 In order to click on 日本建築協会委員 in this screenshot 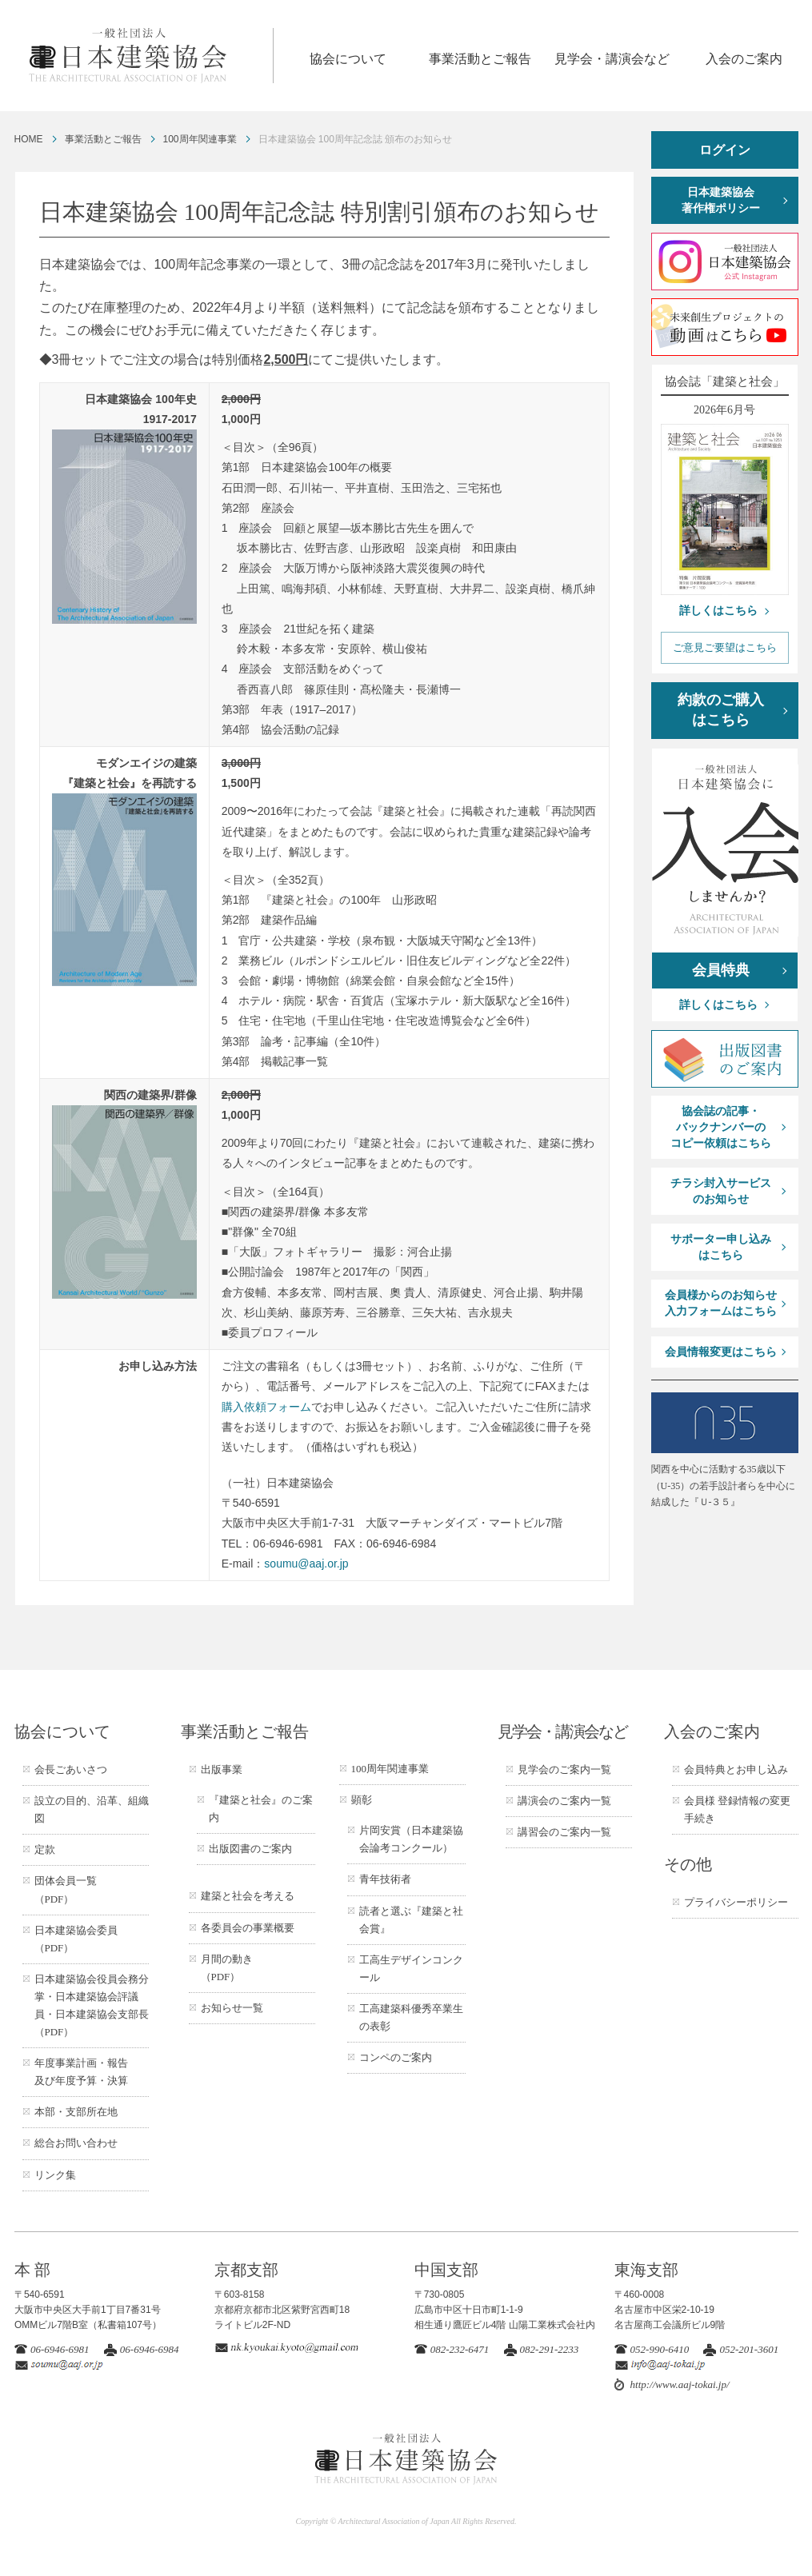, I will do `click(76, 1939)`.